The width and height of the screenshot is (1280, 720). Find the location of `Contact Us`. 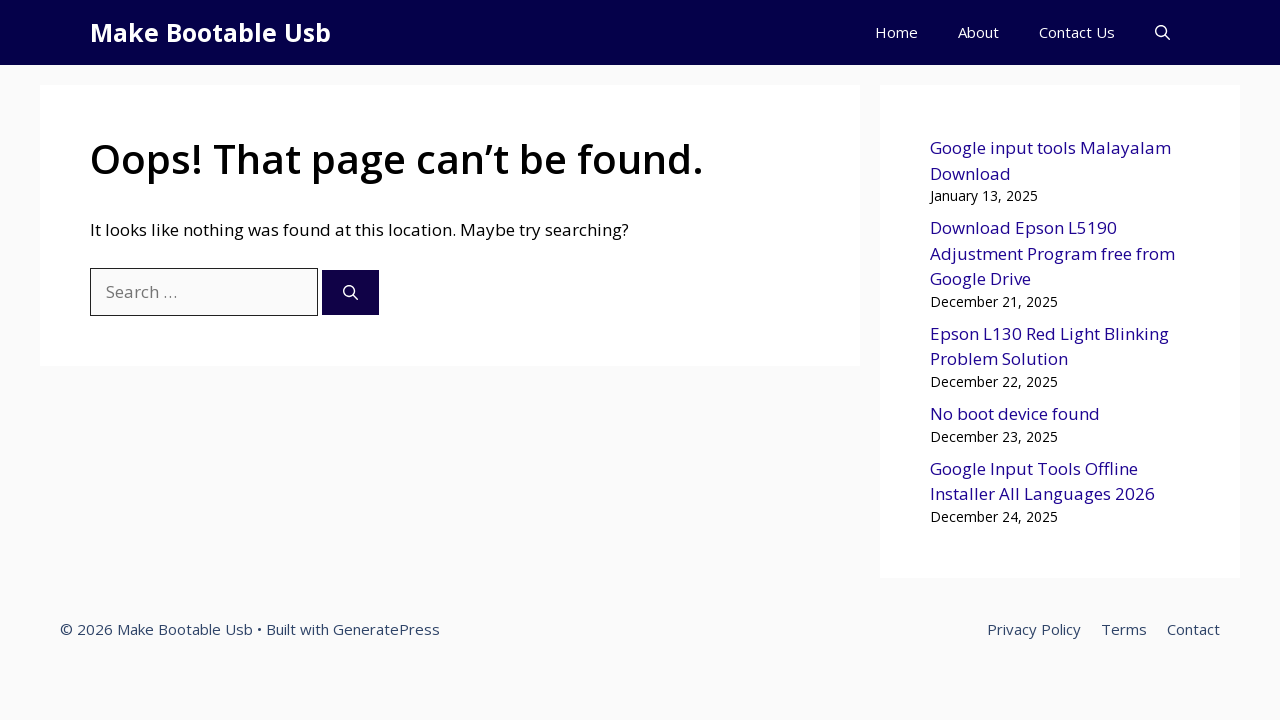

Contact Us is located at coordinates (1077, 32).